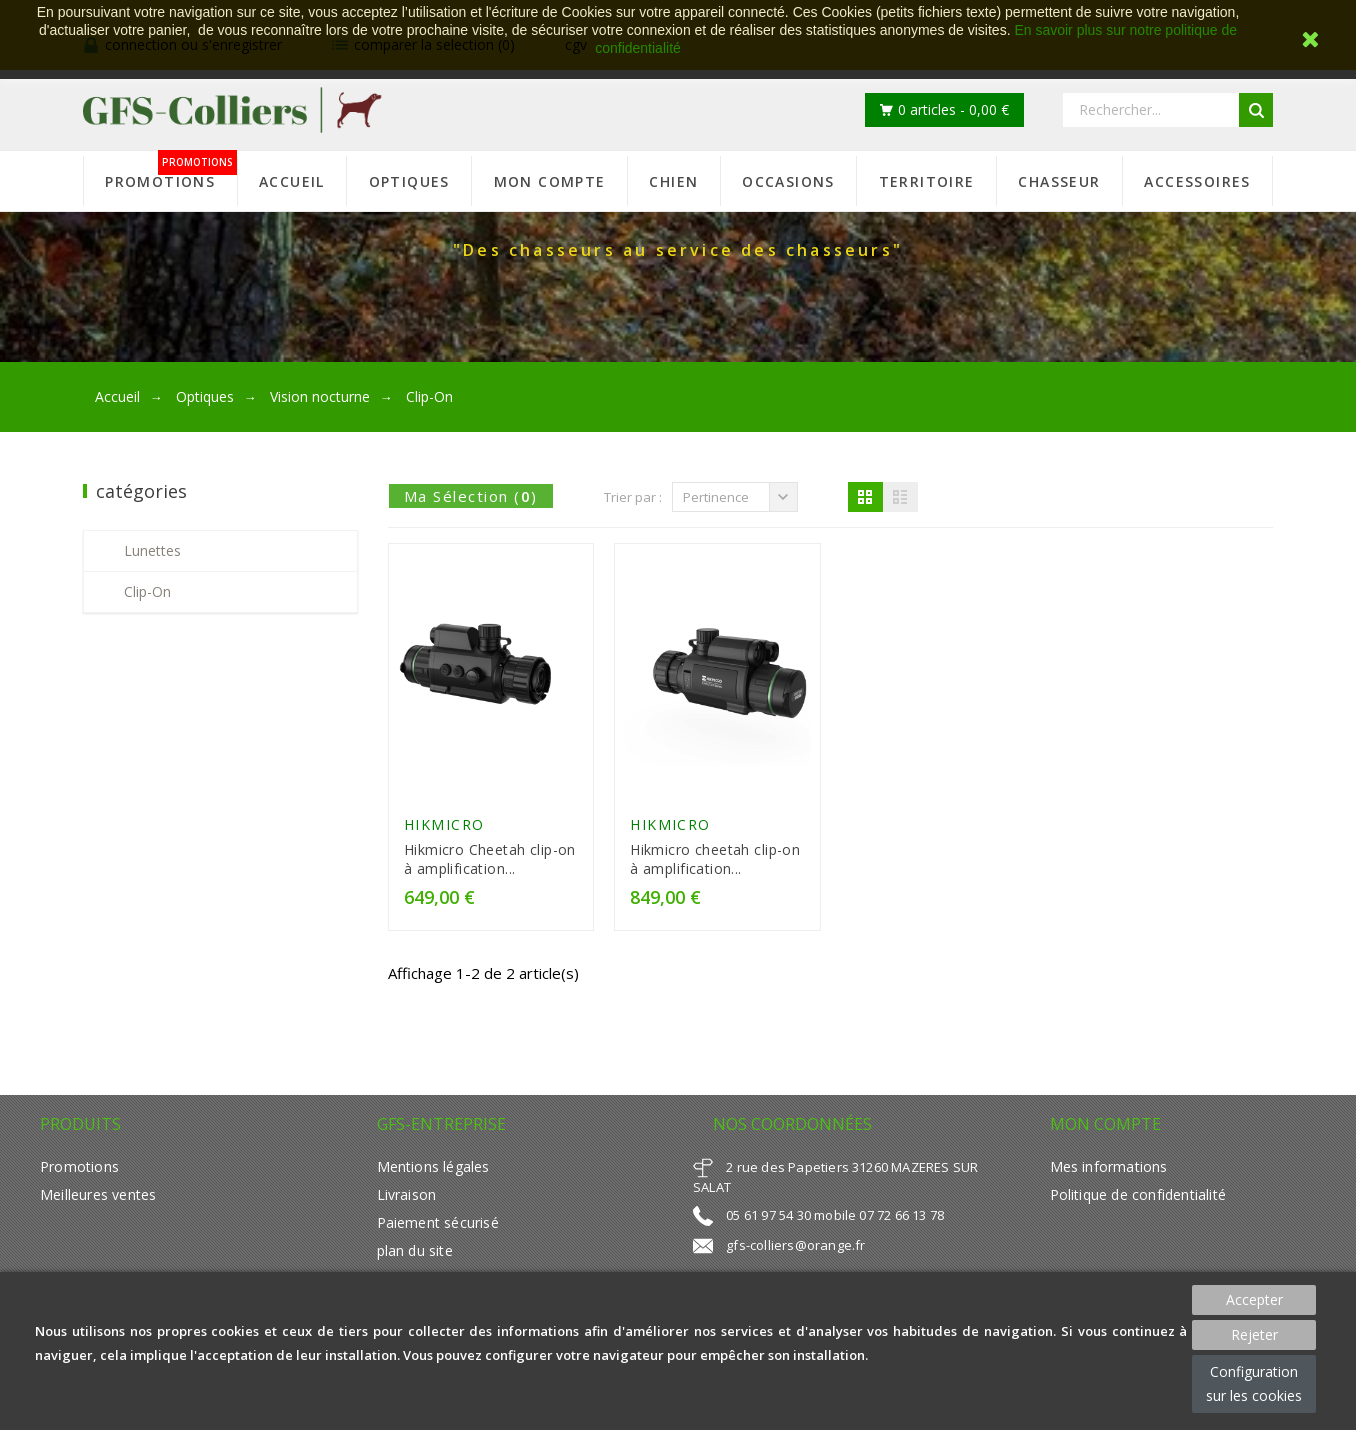 This screenshot has width=1356, height=1430. Describe the element at coordinates (438, 1222) in the screenshot. I see `Paiement sécurisé` at that location.